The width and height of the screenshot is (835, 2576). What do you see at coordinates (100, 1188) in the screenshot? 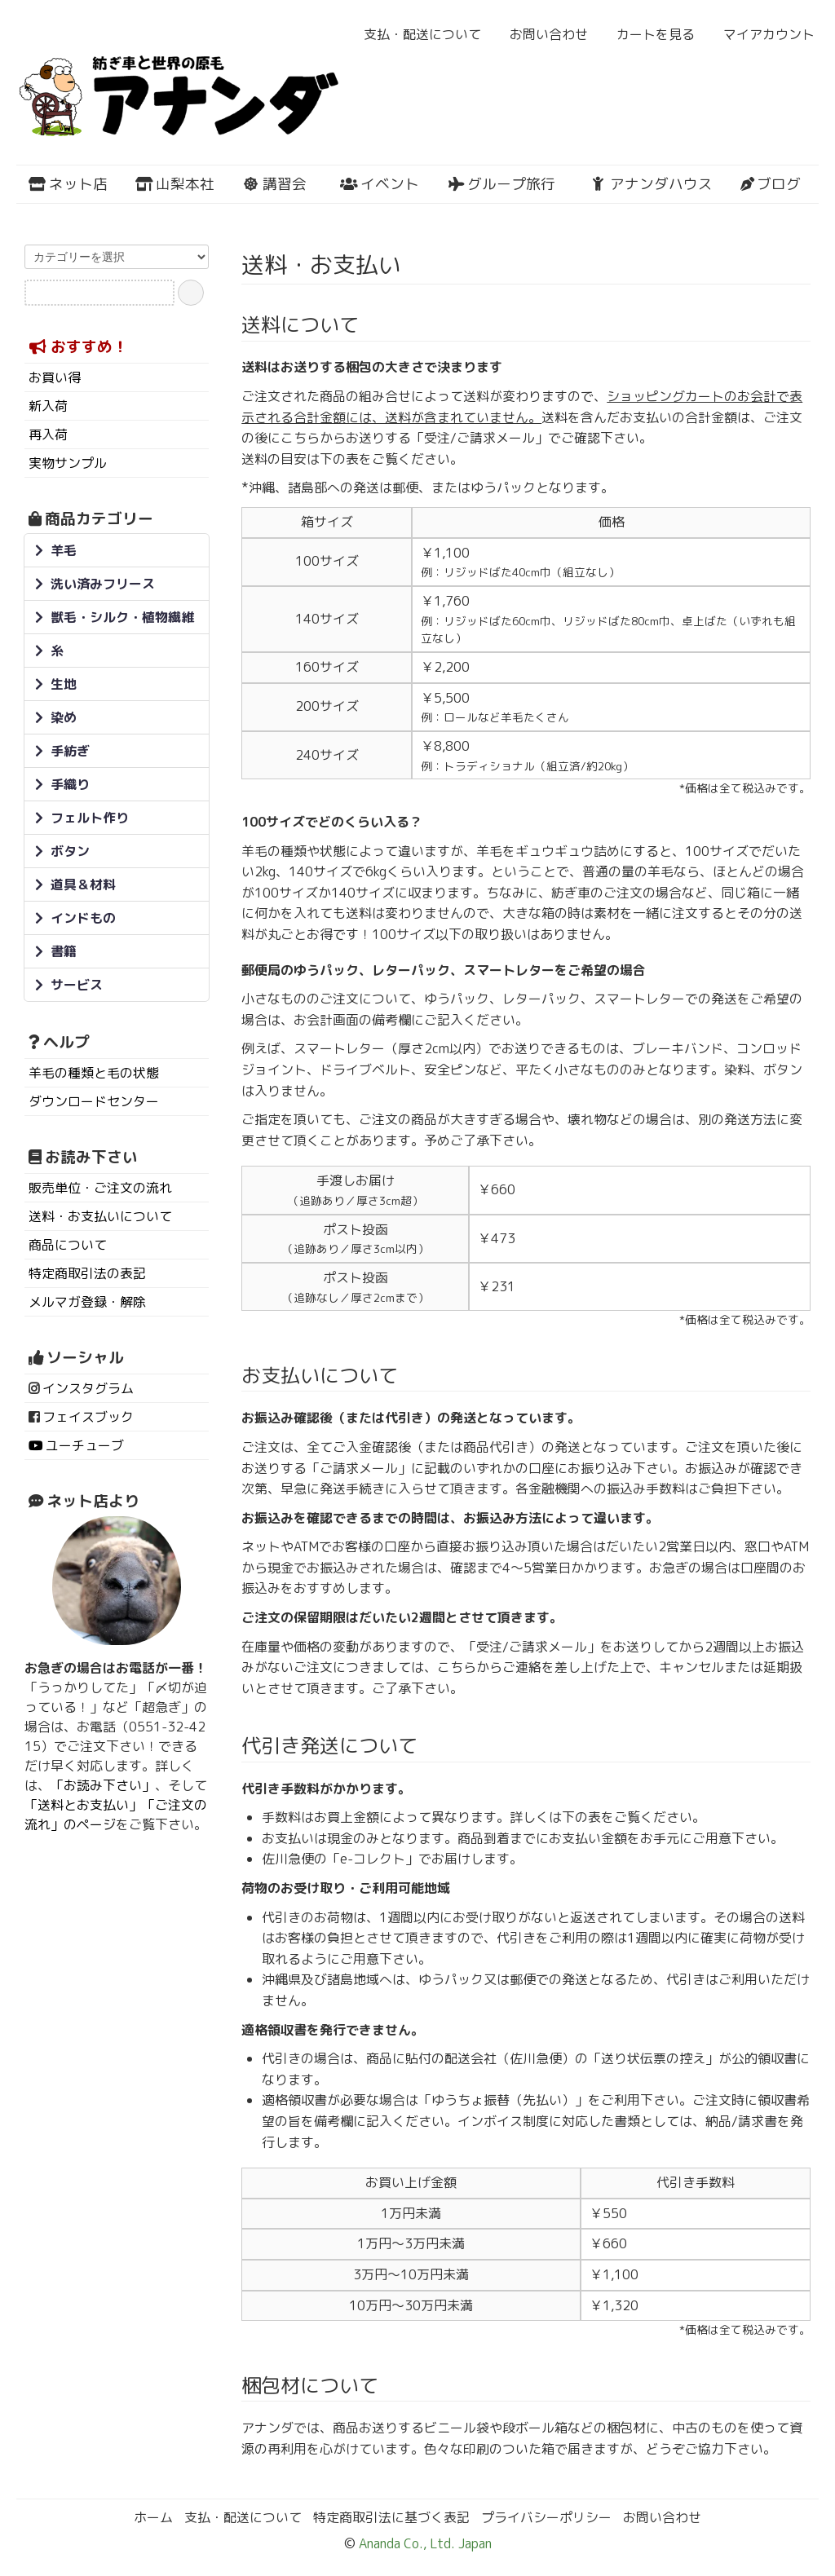
I see `販売単位・ご注文の流れ` at bounding box center [100, 1188].